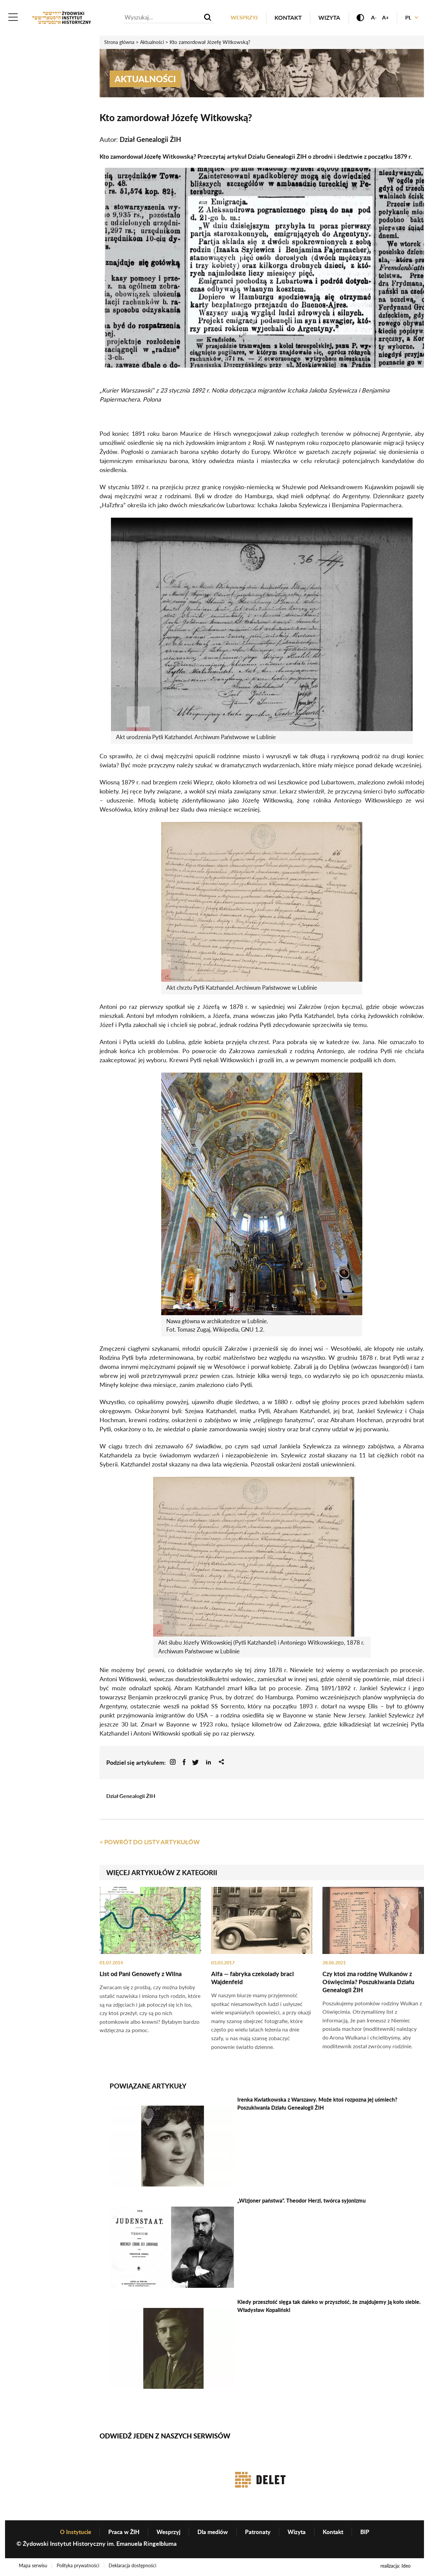  I want to click on Mapa serwisu, so click(33, 2567).